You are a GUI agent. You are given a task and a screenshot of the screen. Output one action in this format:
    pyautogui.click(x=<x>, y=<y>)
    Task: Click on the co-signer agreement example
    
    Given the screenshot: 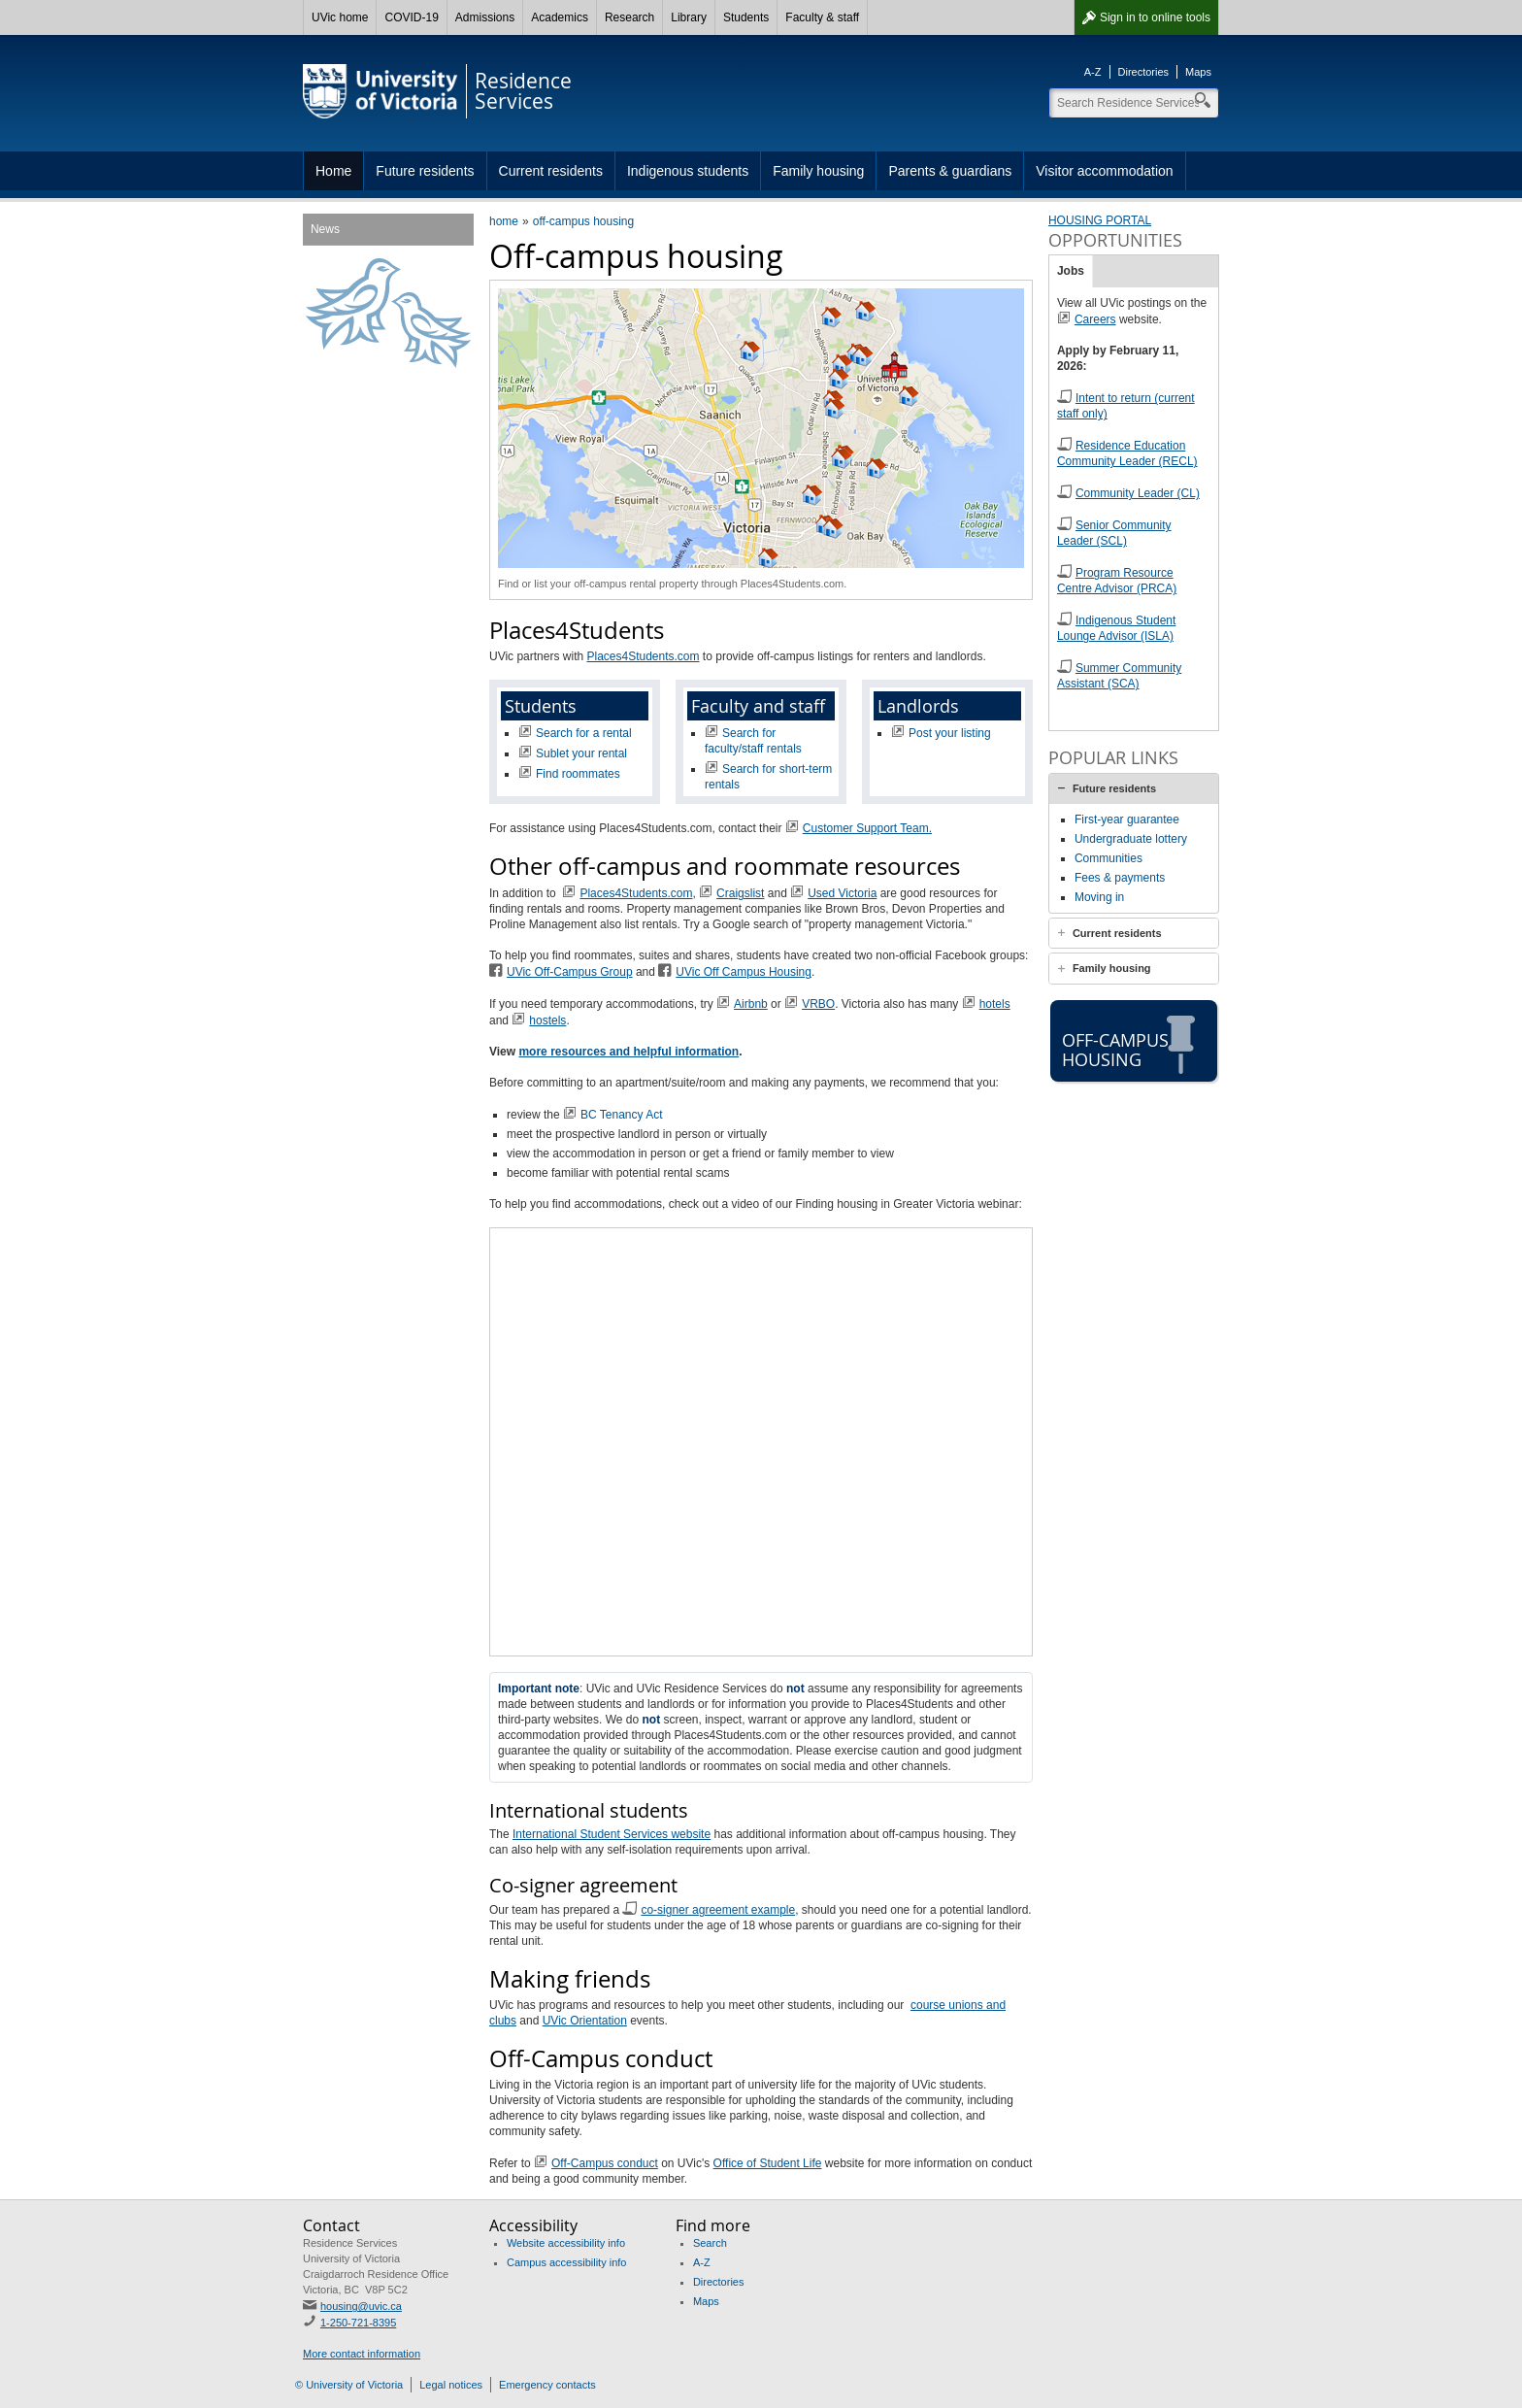 What is the action you would take?
    pyautogui.click(x=718, y=1910)
    